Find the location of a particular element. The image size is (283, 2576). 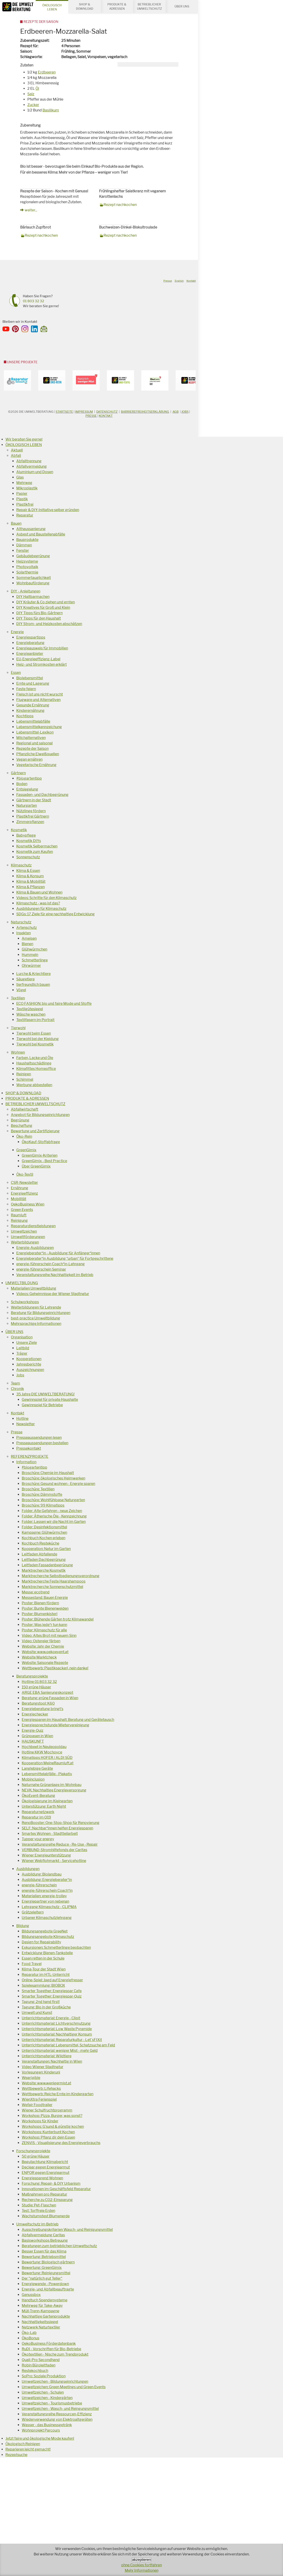

Gesunde Ernährung is located at coordinates (32, 821).